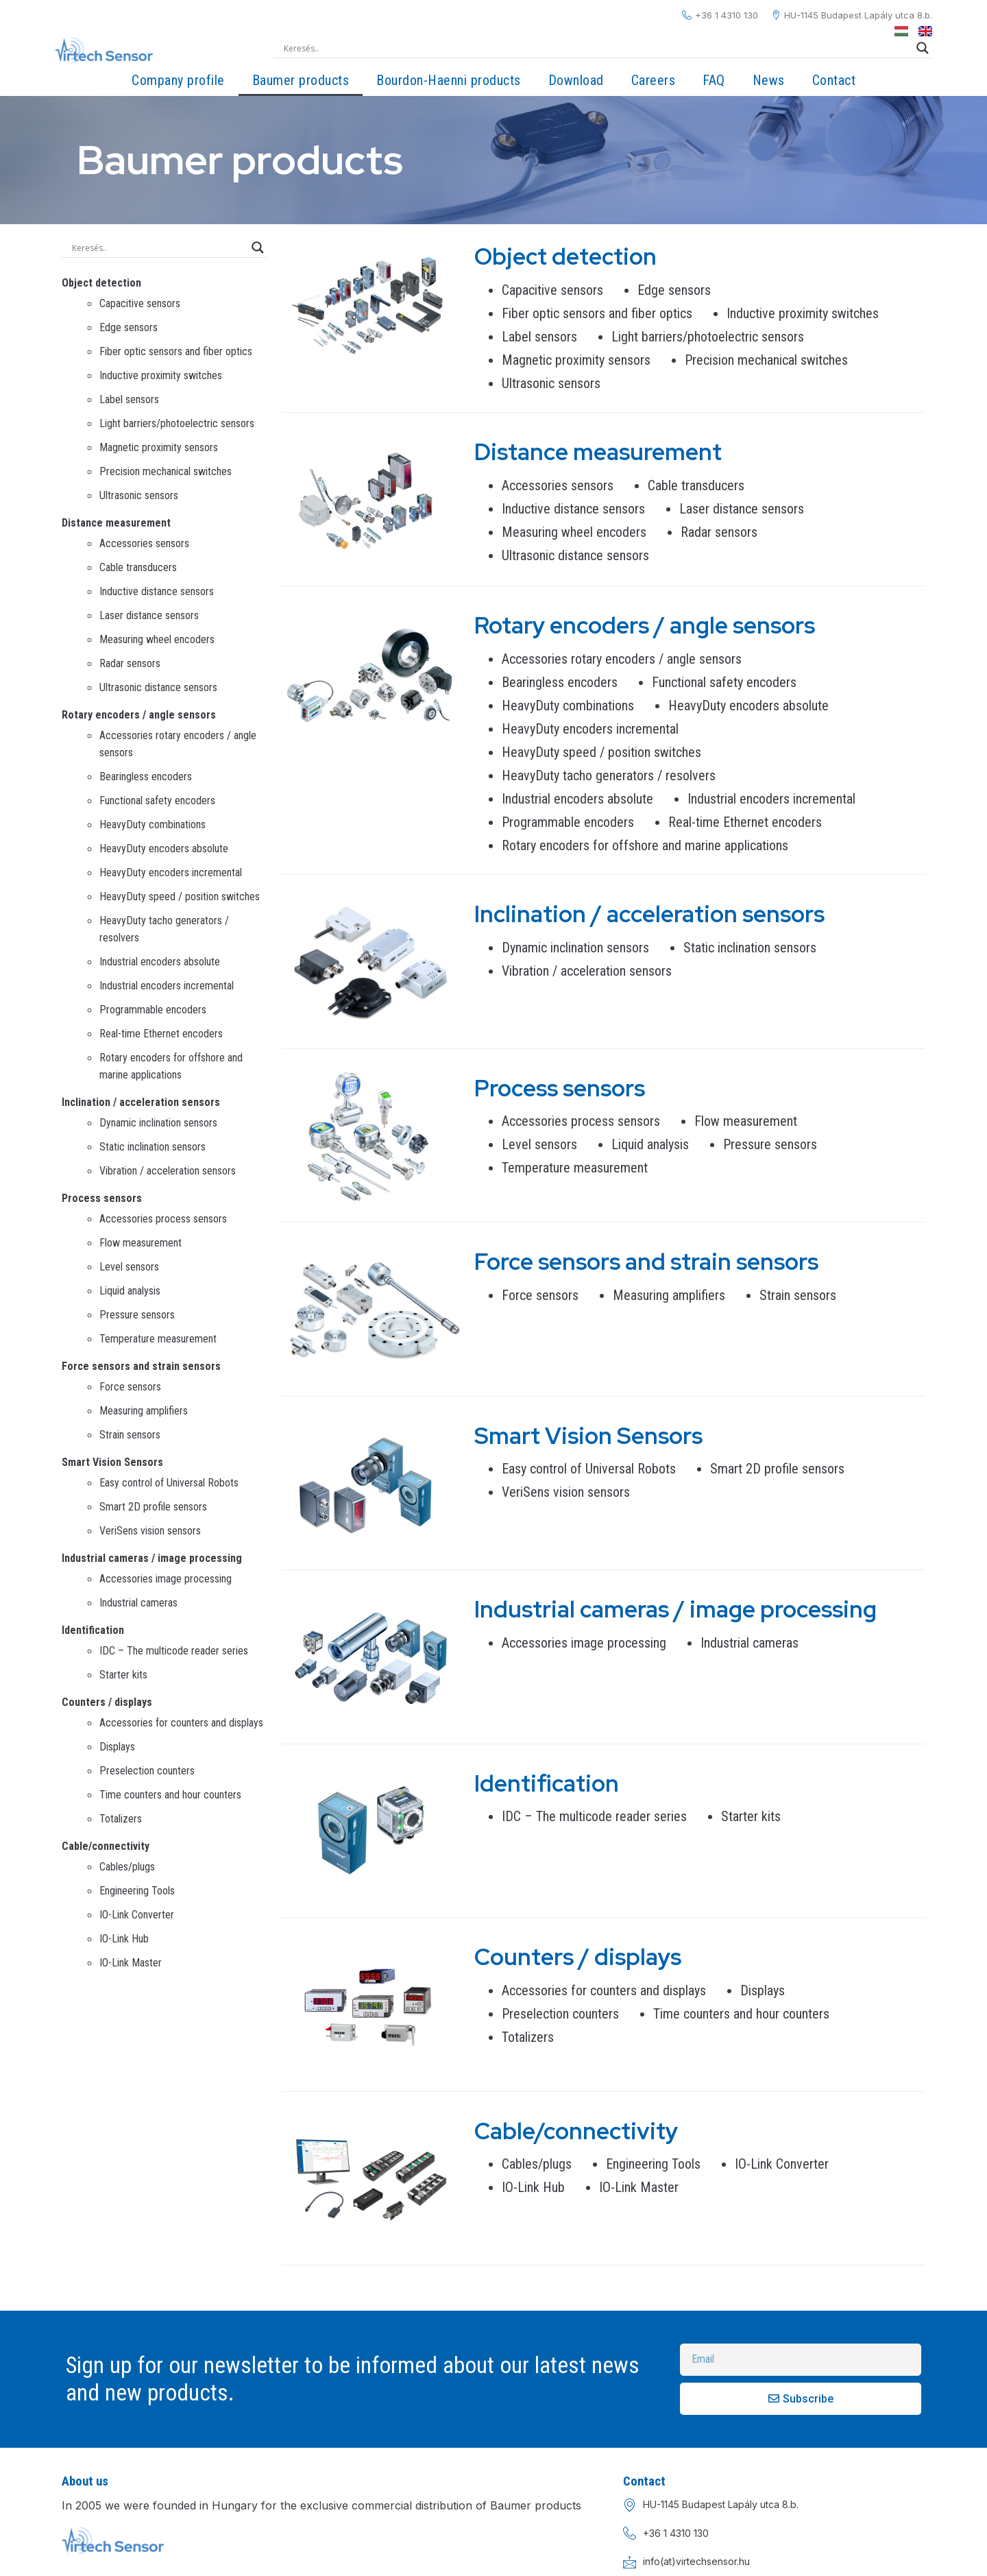  Describe the element at coordinates (129, 663) in the screenshot. I see `Radar sensors` at that location.